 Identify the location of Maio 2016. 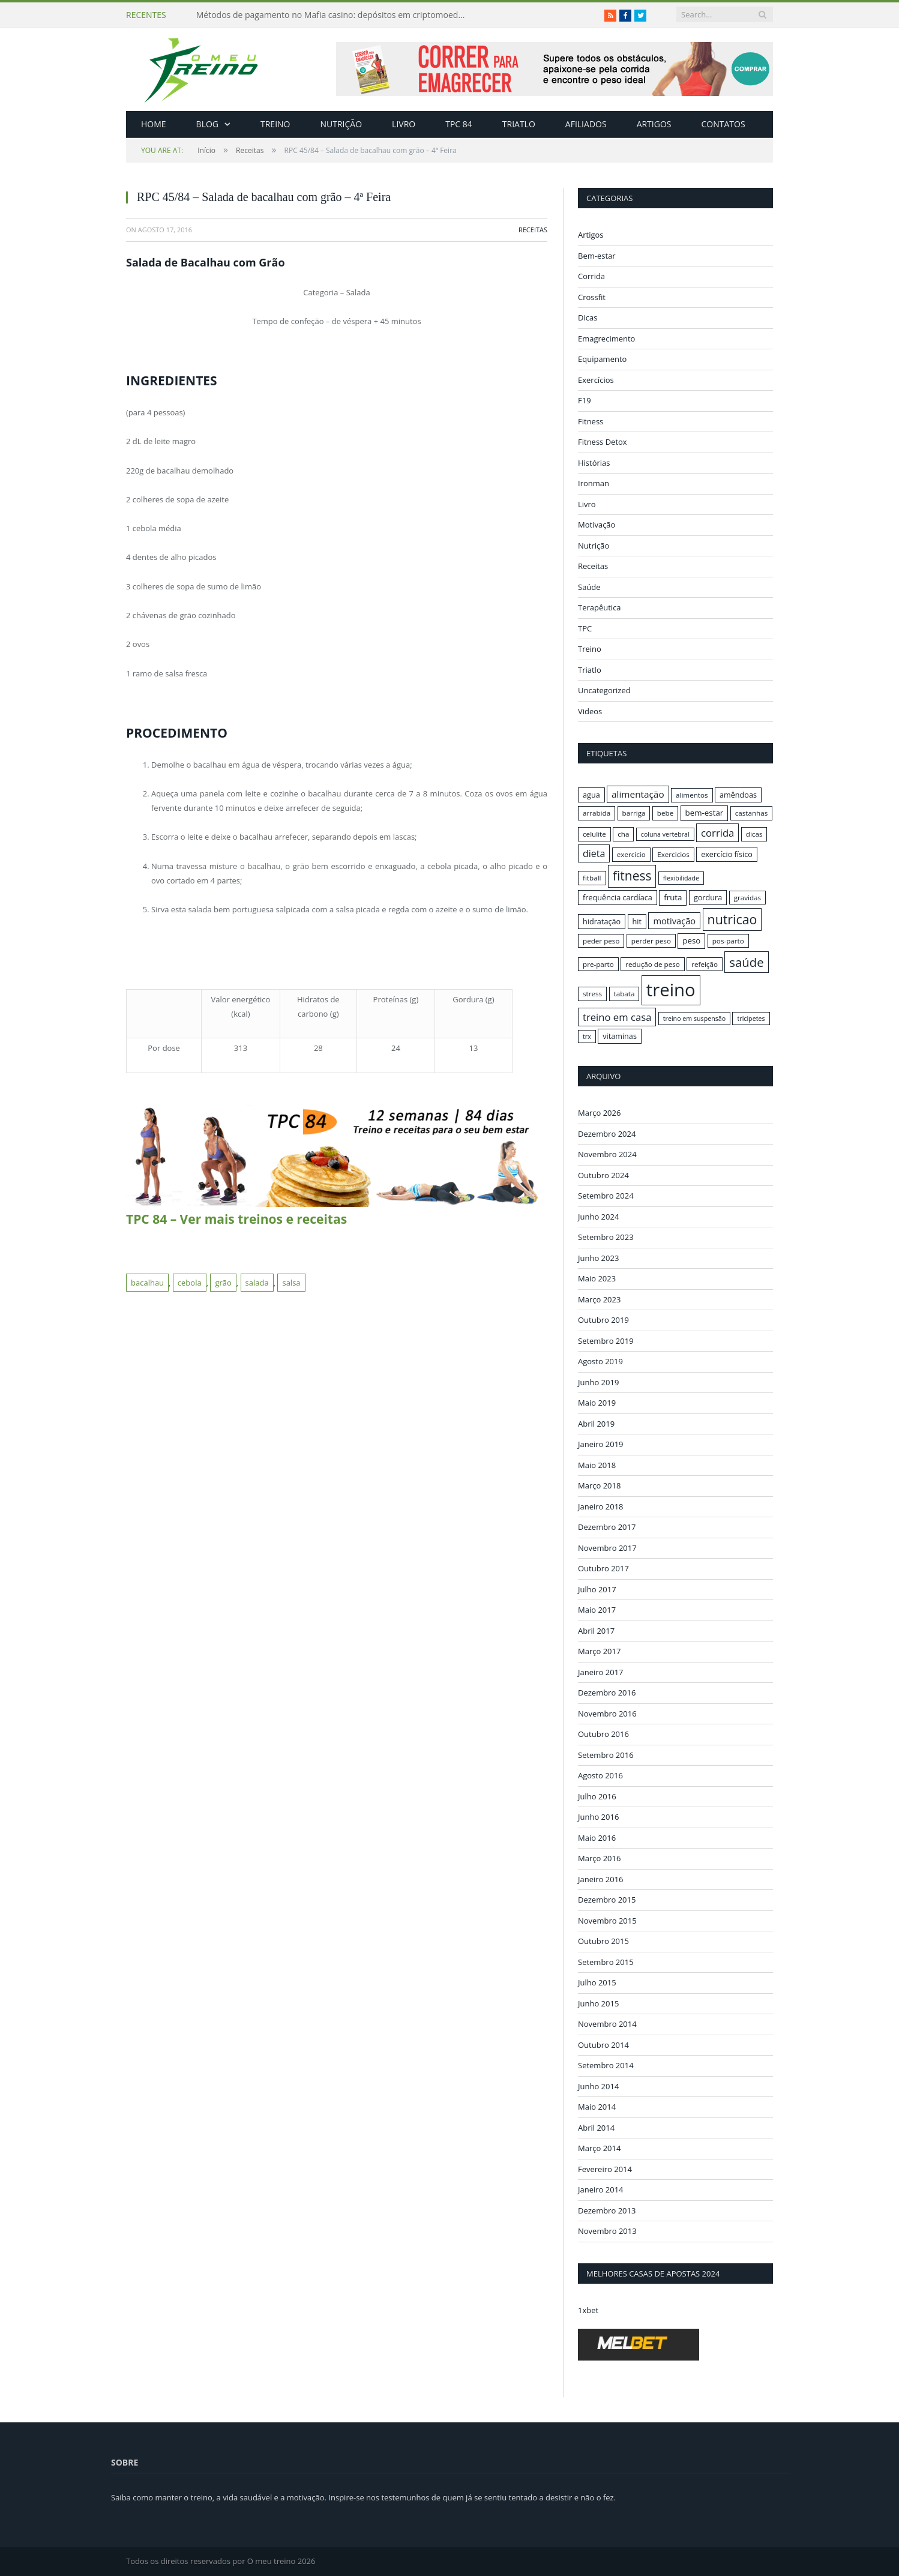
(597, 1837).